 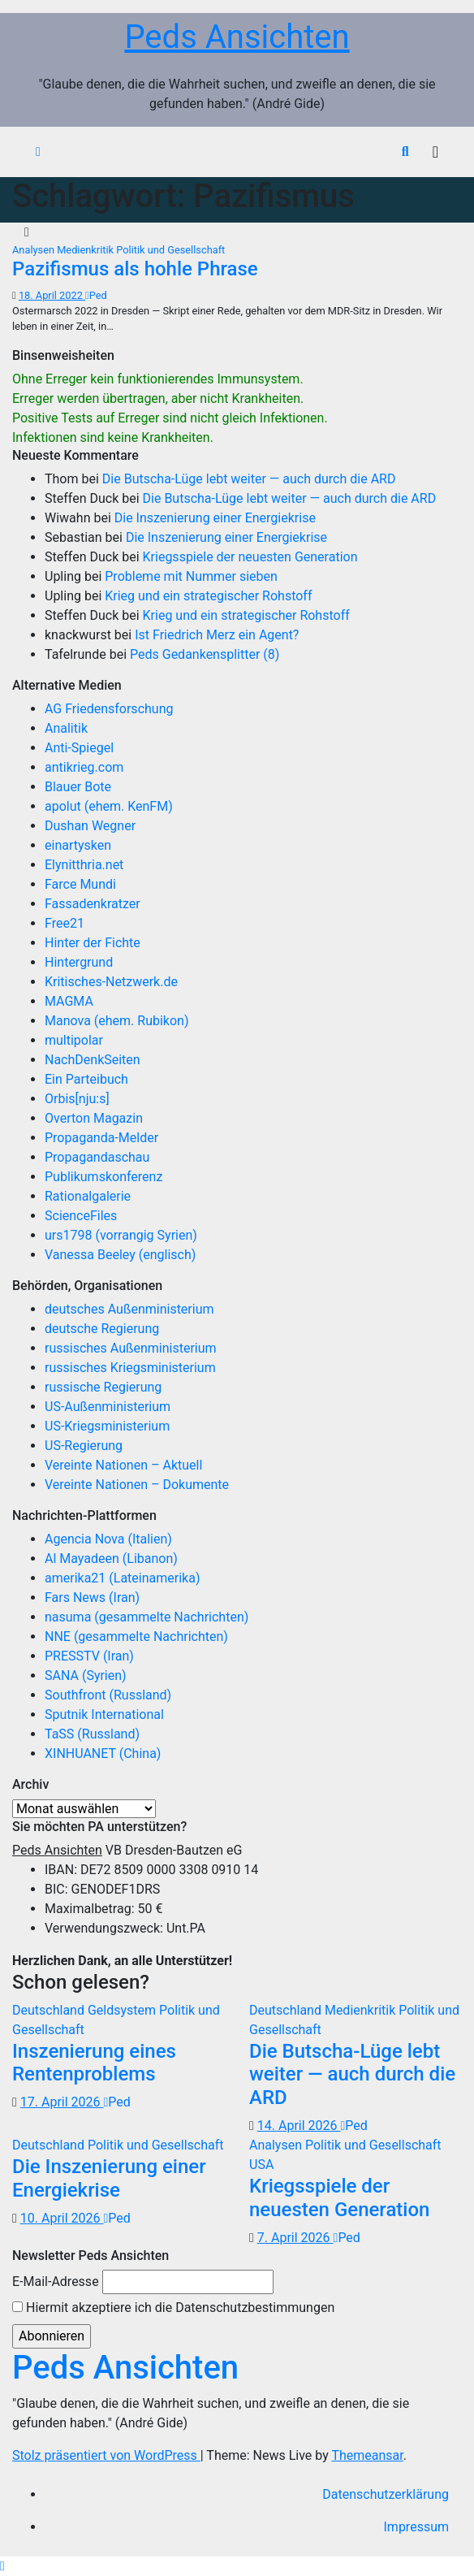 I want to click on Themeansar, so click(x=367, y=2455).